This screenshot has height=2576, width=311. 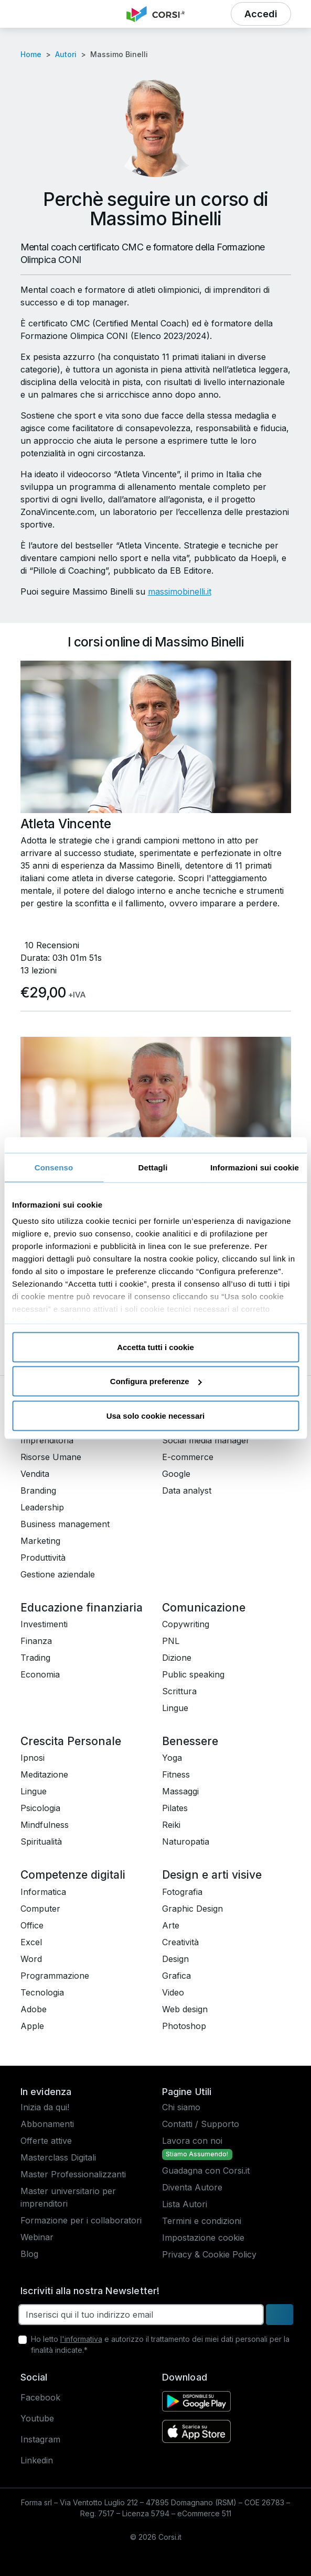 What do you see at coordinates (57, 1574) in the screenshot?
I see `Gestione aziendale` at bounding box center [57, 1574].